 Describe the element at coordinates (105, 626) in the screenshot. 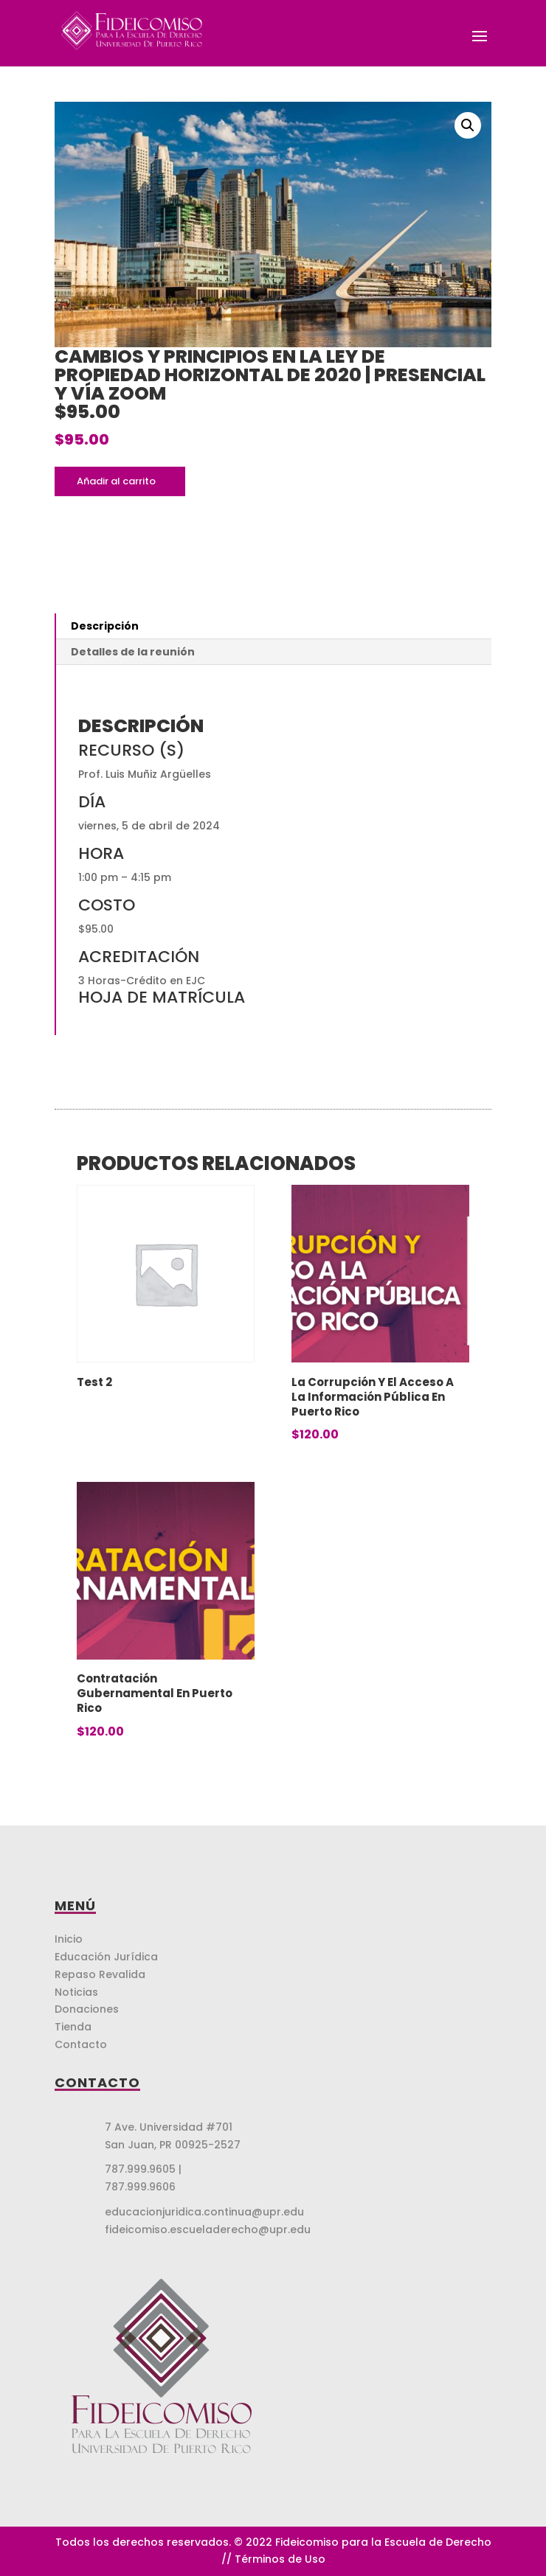

I see `Descripción [tab]` at that location.